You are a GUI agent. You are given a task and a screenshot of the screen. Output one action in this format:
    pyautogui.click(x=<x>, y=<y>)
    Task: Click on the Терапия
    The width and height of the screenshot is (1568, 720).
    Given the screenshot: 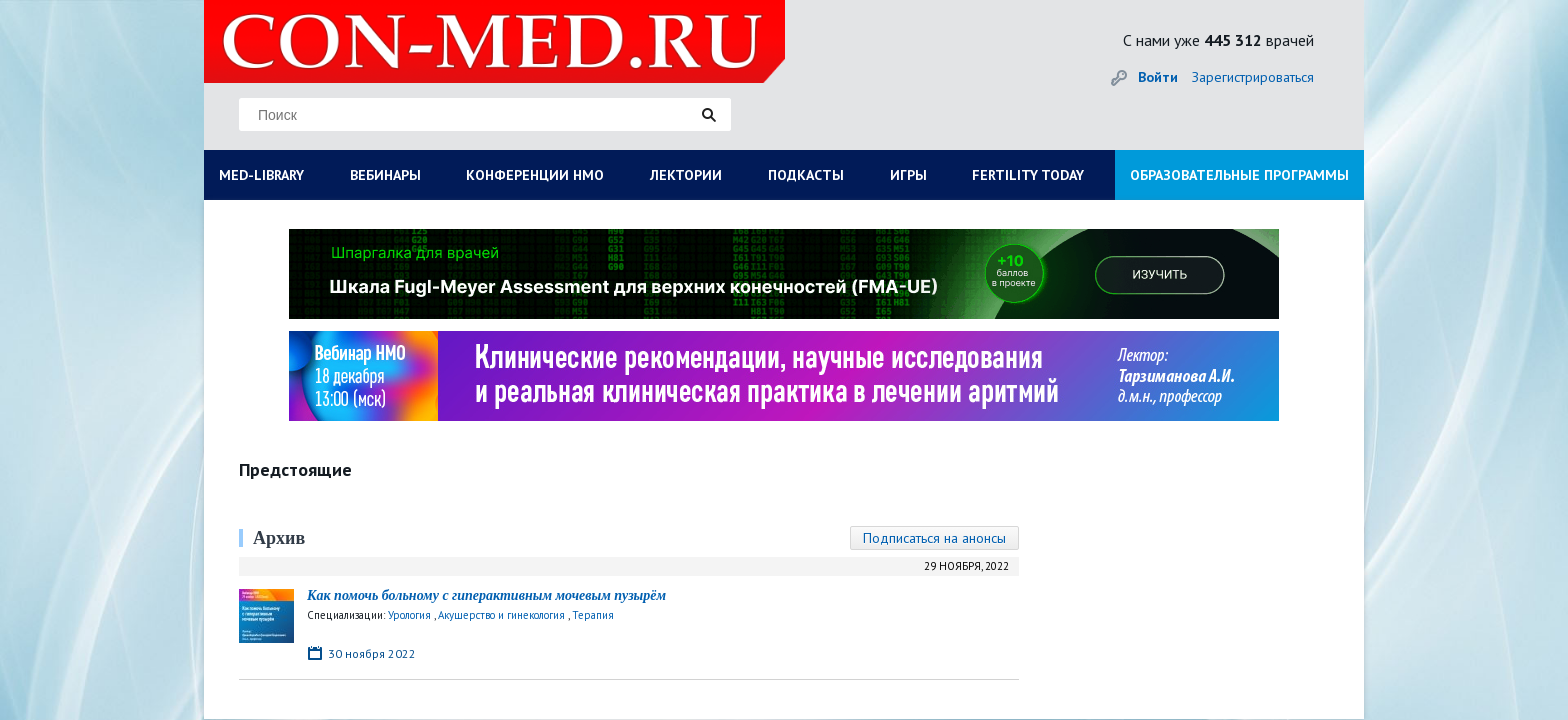 What is the action you would take?
    pyautogui.click(x=593, y=615)
    